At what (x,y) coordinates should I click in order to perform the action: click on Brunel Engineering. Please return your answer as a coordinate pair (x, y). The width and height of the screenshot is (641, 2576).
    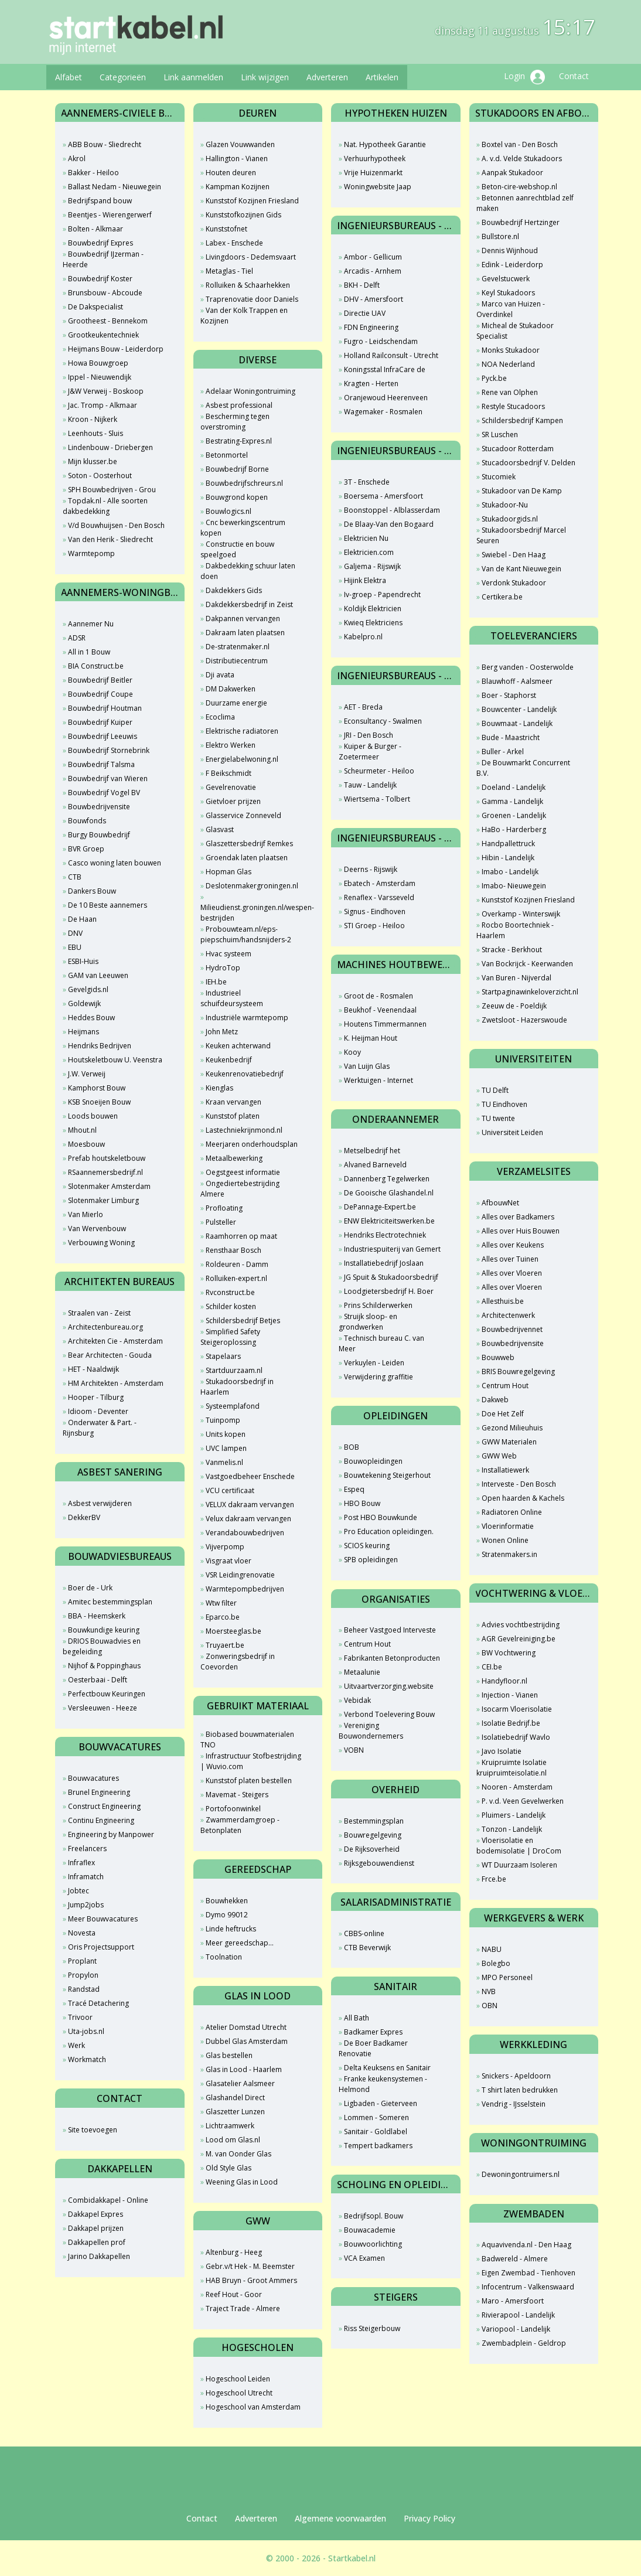
    Looking at the image, I should click on (99, 1792).